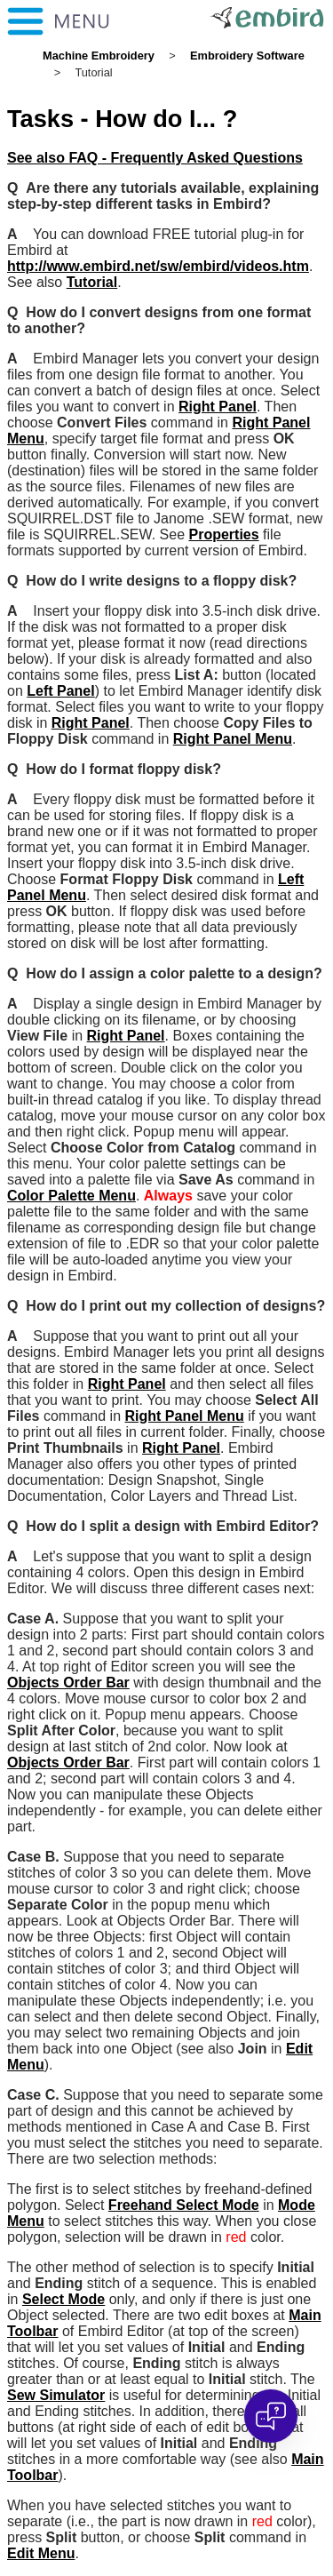 The width and height of the screenshot is (333, 2576). What do you see at coordinates (224, 534) in the screenshot?
I see `Properties` at bounding box center [224, 534].